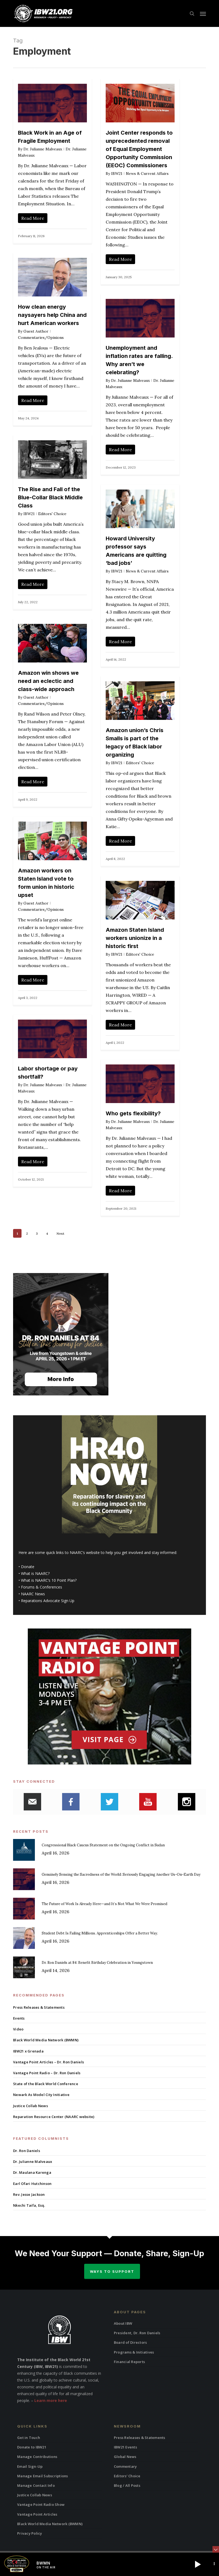 The width and height of the screenshot is (219, 2576). I want to click on Guest Author, so click(35, 331).